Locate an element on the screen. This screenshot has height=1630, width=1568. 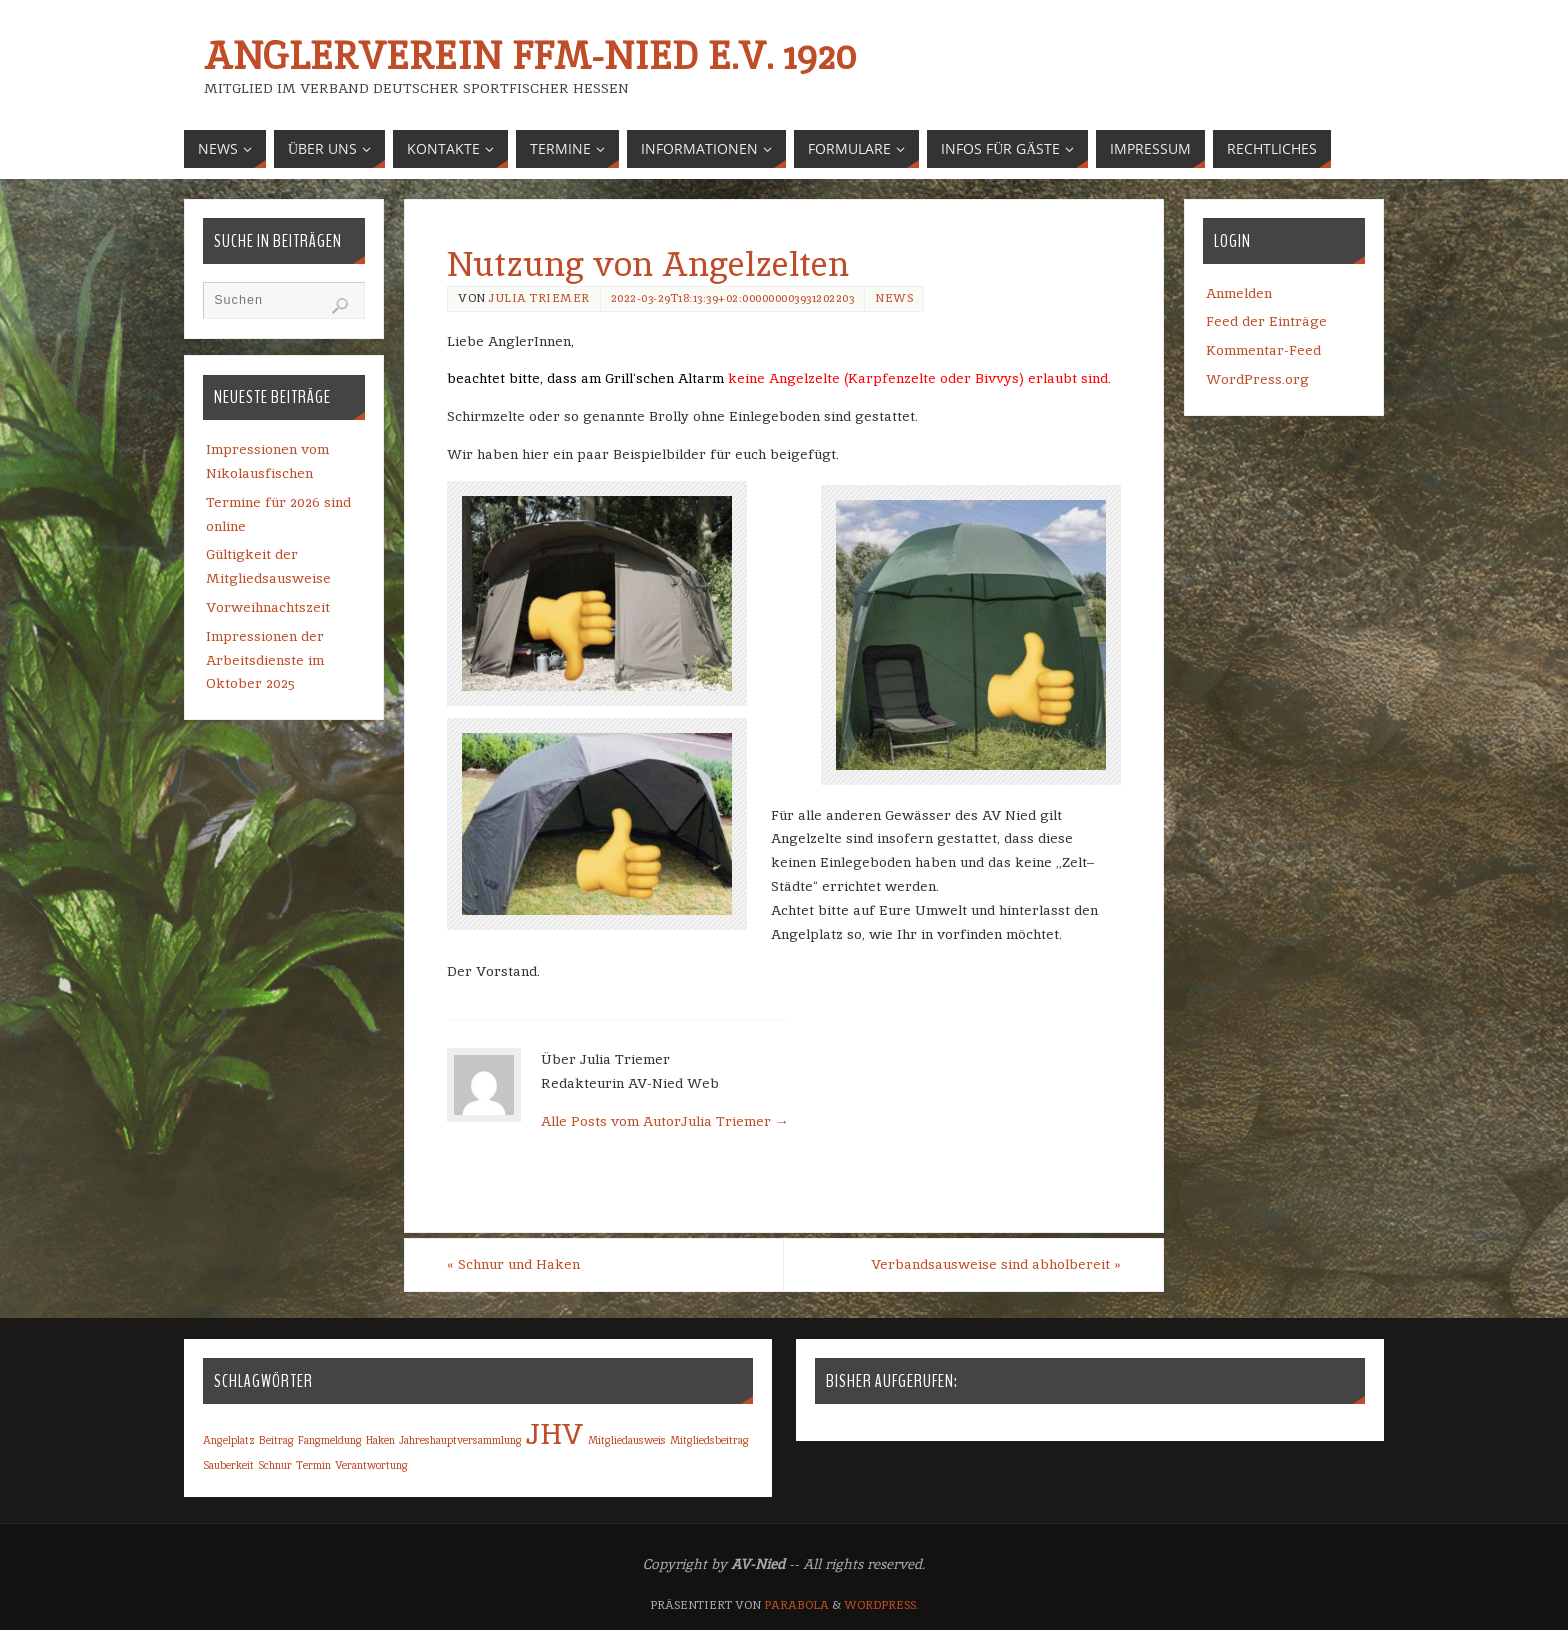
Fangmeldung [Fangmeldung (1 Eintrag)] is located at coordinates (330, 1440).